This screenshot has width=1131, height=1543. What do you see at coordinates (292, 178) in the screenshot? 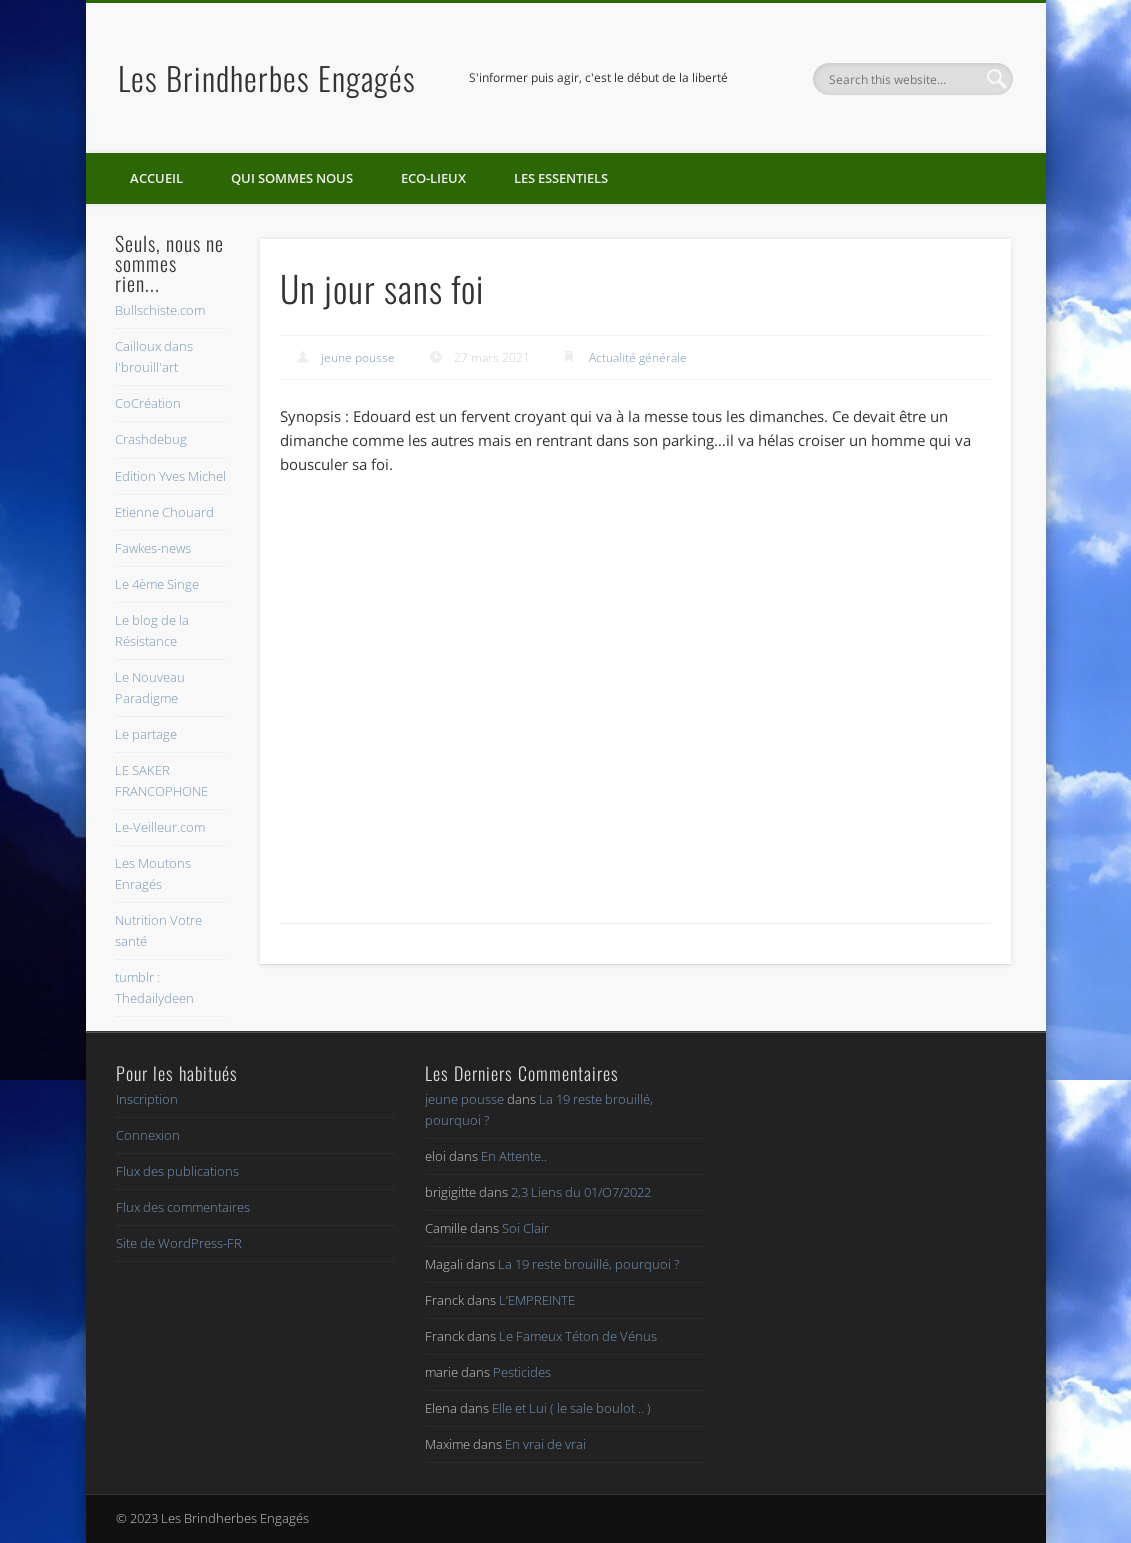
I see `Qui sommes nous` at bounding box center [292, 178].